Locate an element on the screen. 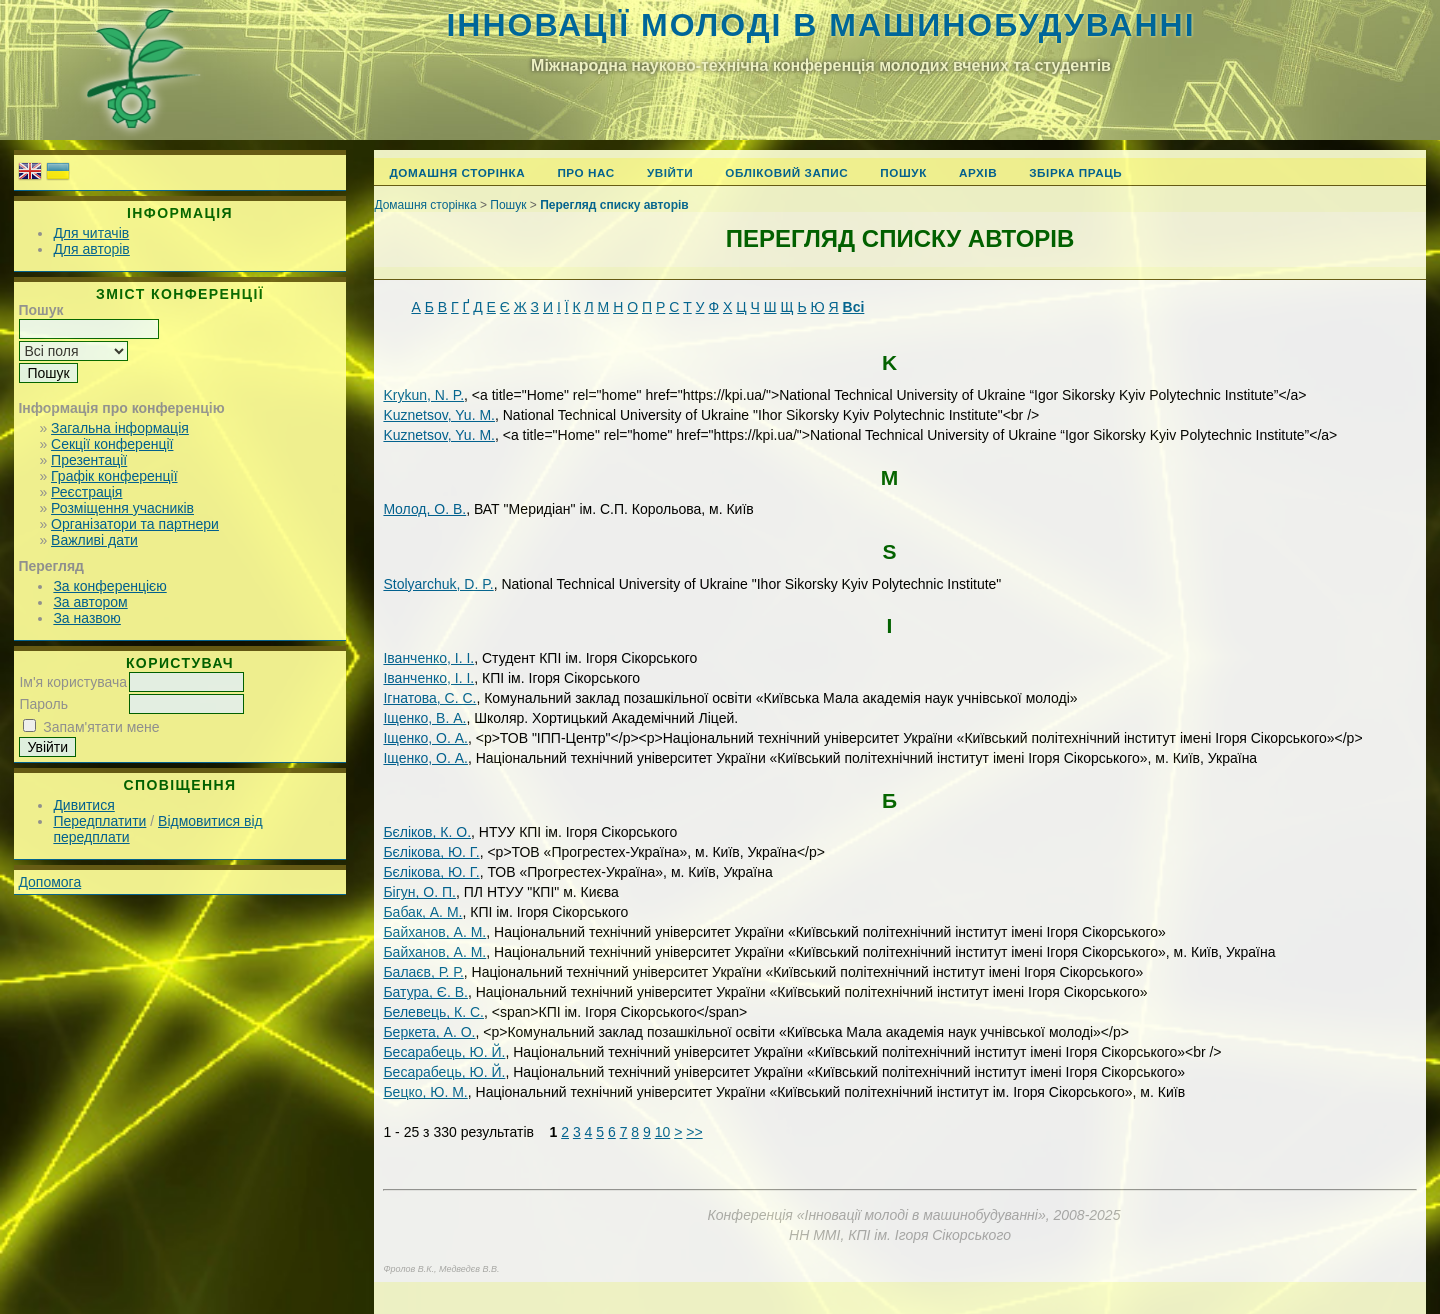 This screenshot has height=1314, width=1440. Домашня сторінка is located at coordinates (457, 172).